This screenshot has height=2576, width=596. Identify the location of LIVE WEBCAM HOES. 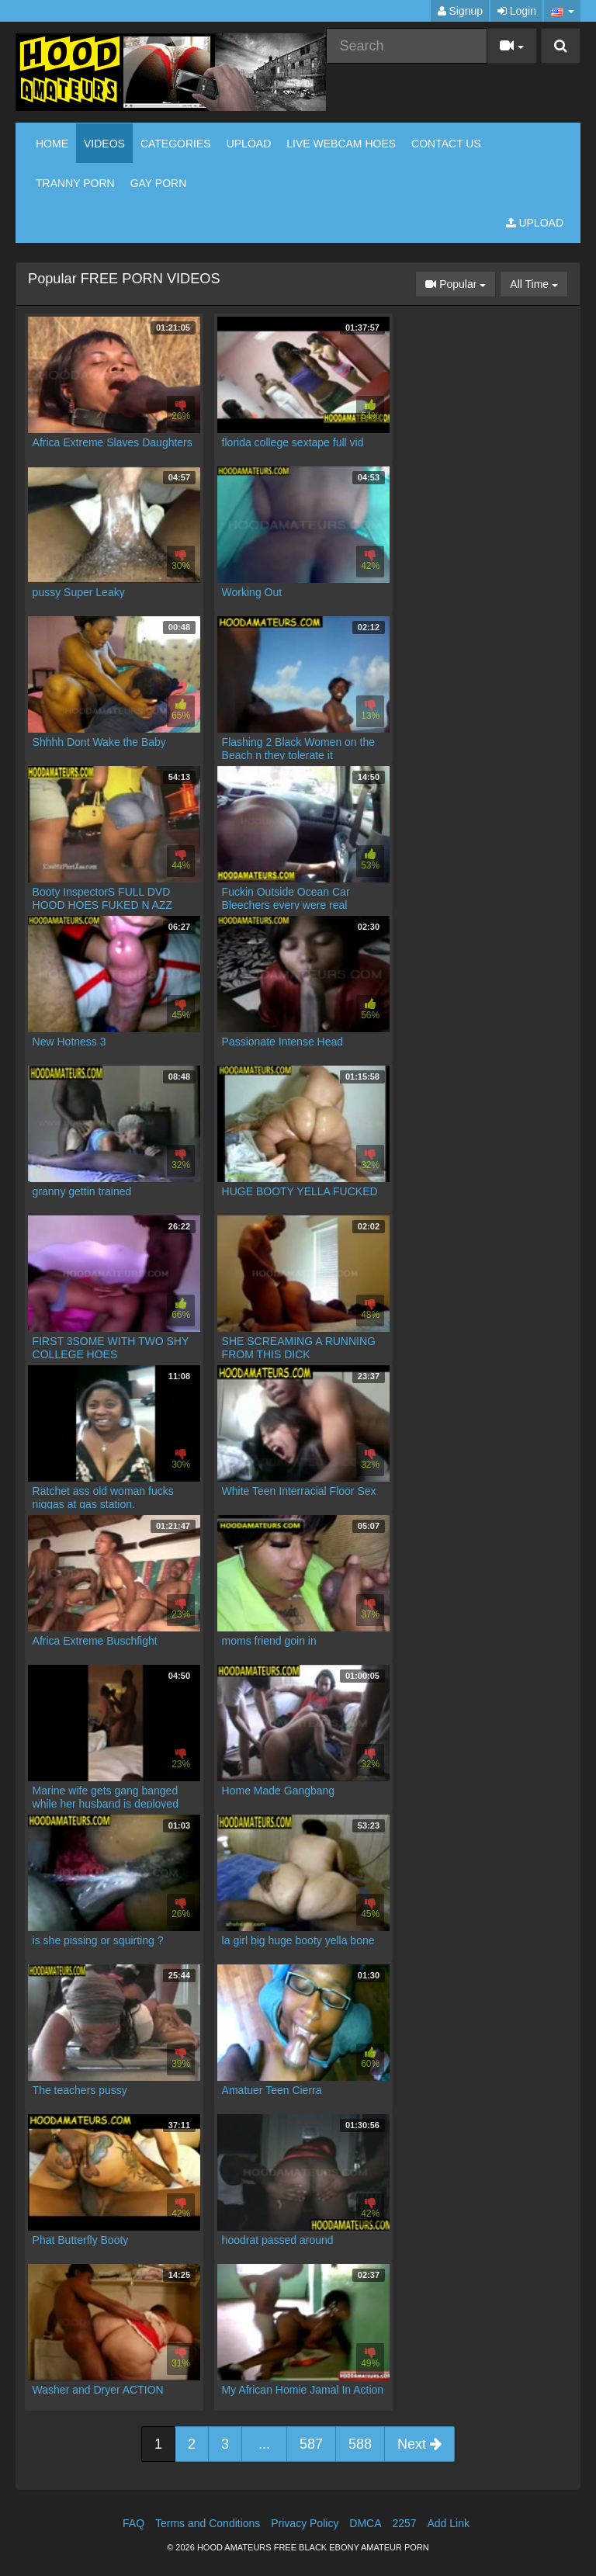
(341, 143).